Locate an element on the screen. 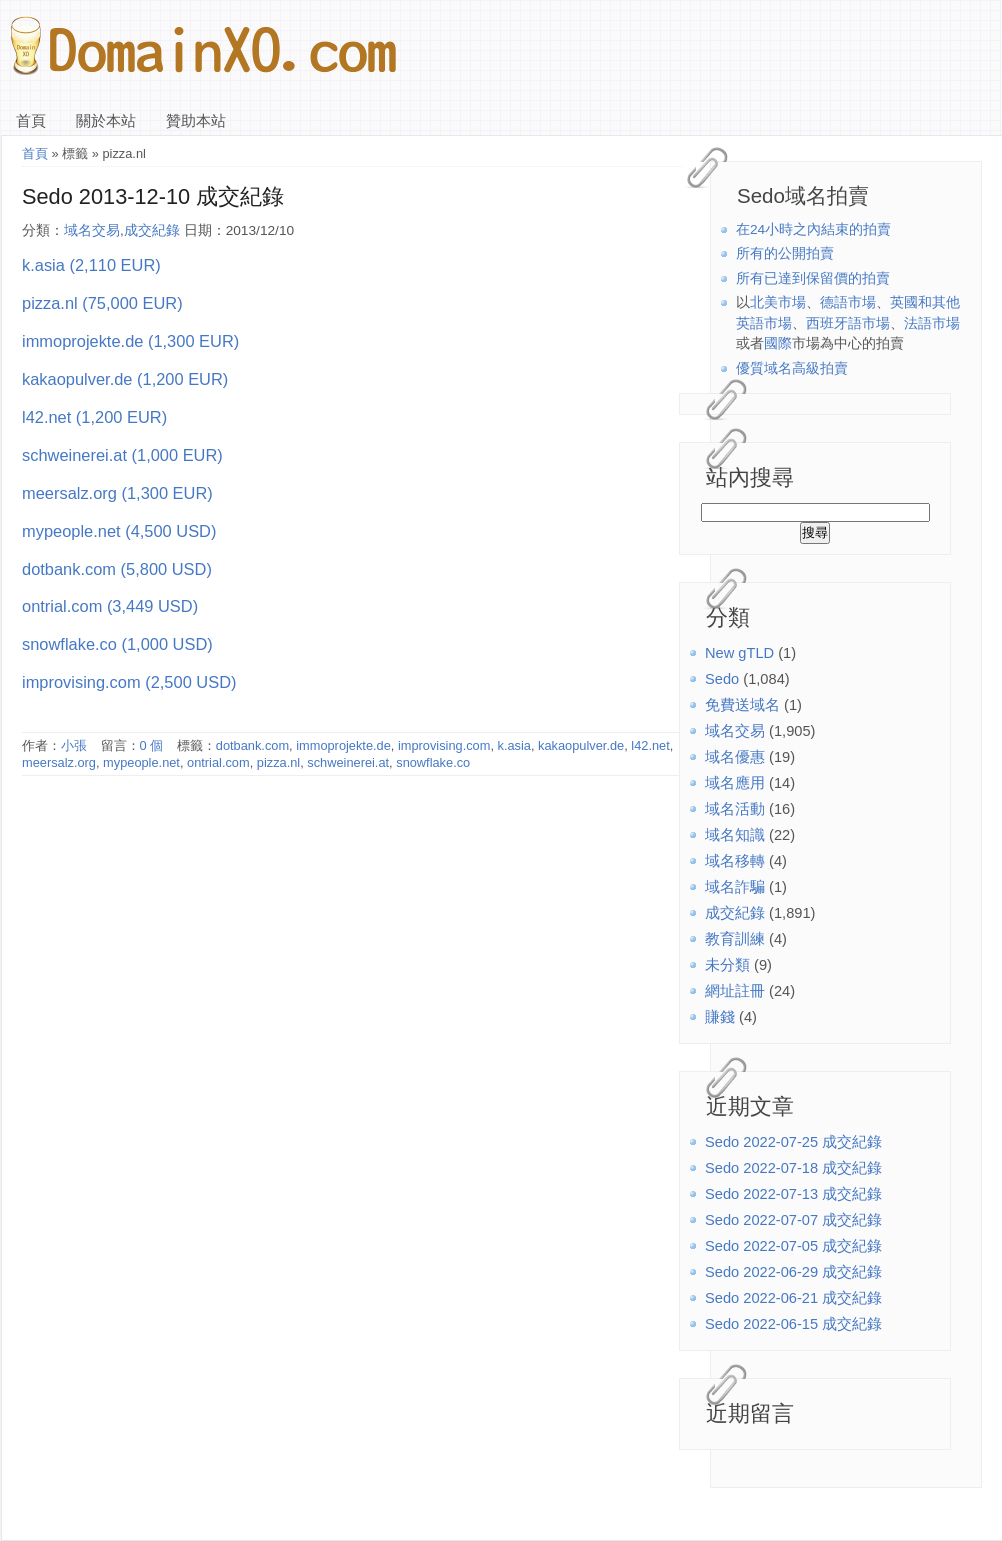  德語市場 is located at coordinates (848, 302).